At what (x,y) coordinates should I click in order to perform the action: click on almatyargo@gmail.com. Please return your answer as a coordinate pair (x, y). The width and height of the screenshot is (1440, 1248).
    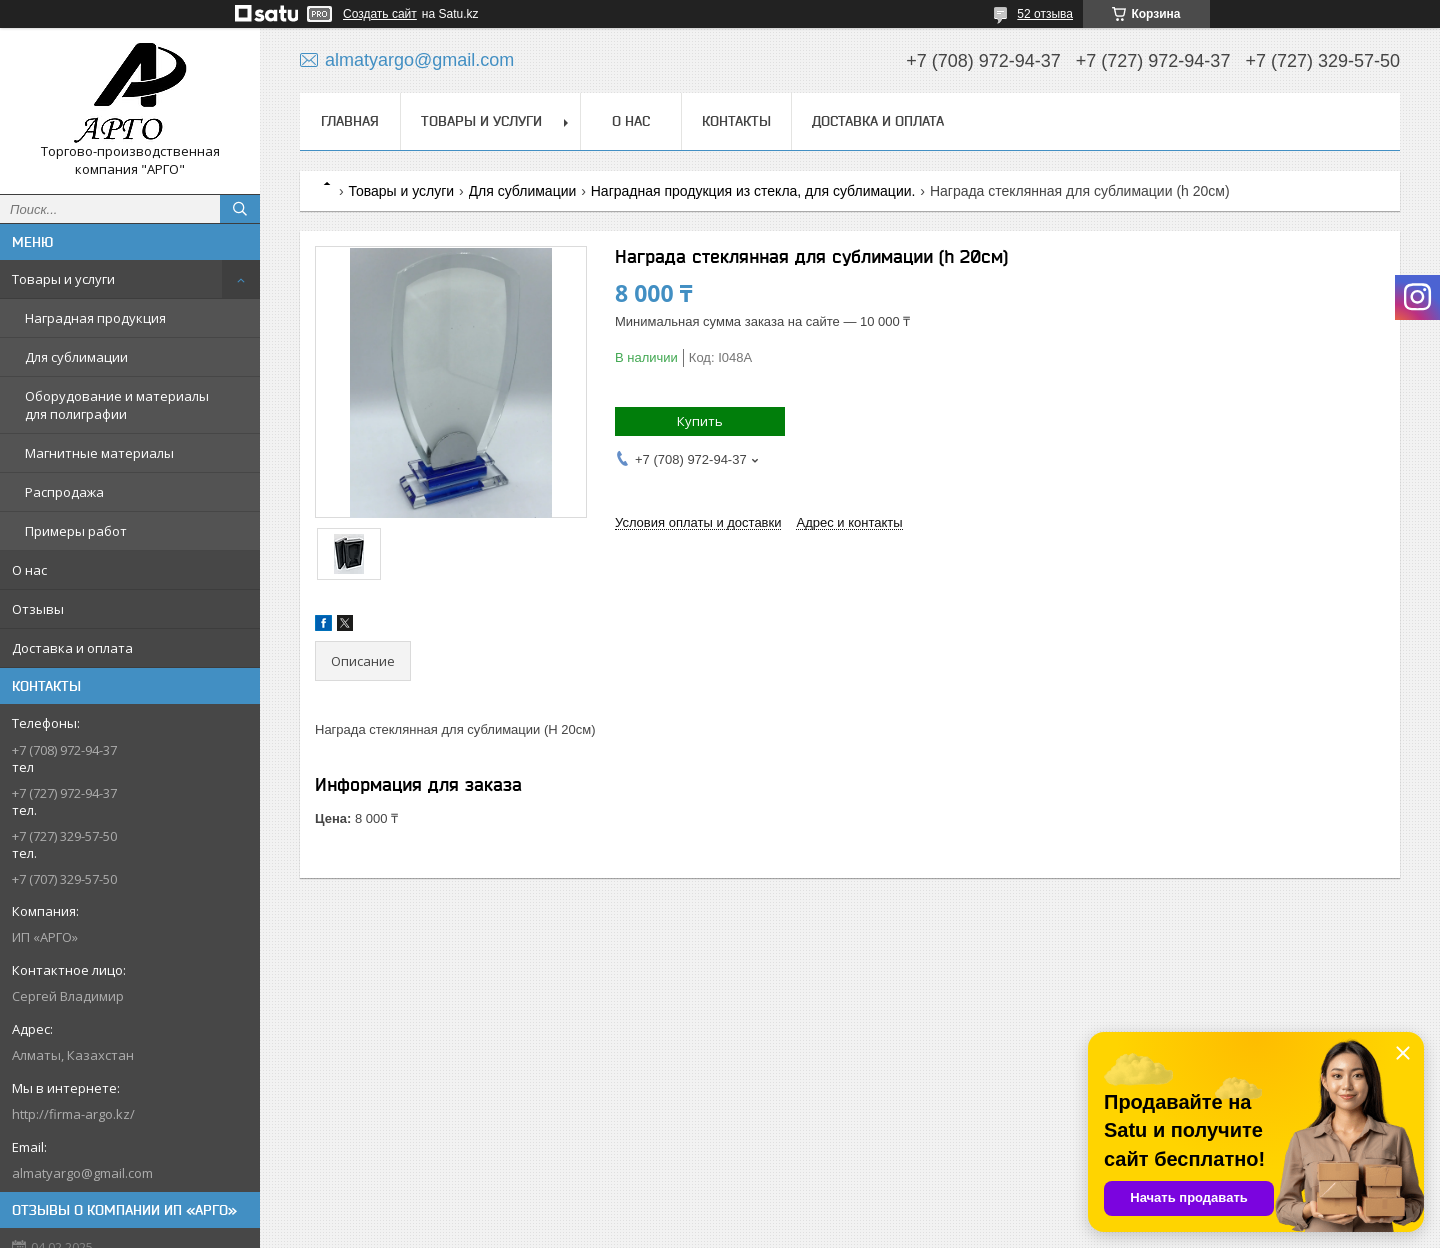
    Looking at the image, I should click on (82, 1173).